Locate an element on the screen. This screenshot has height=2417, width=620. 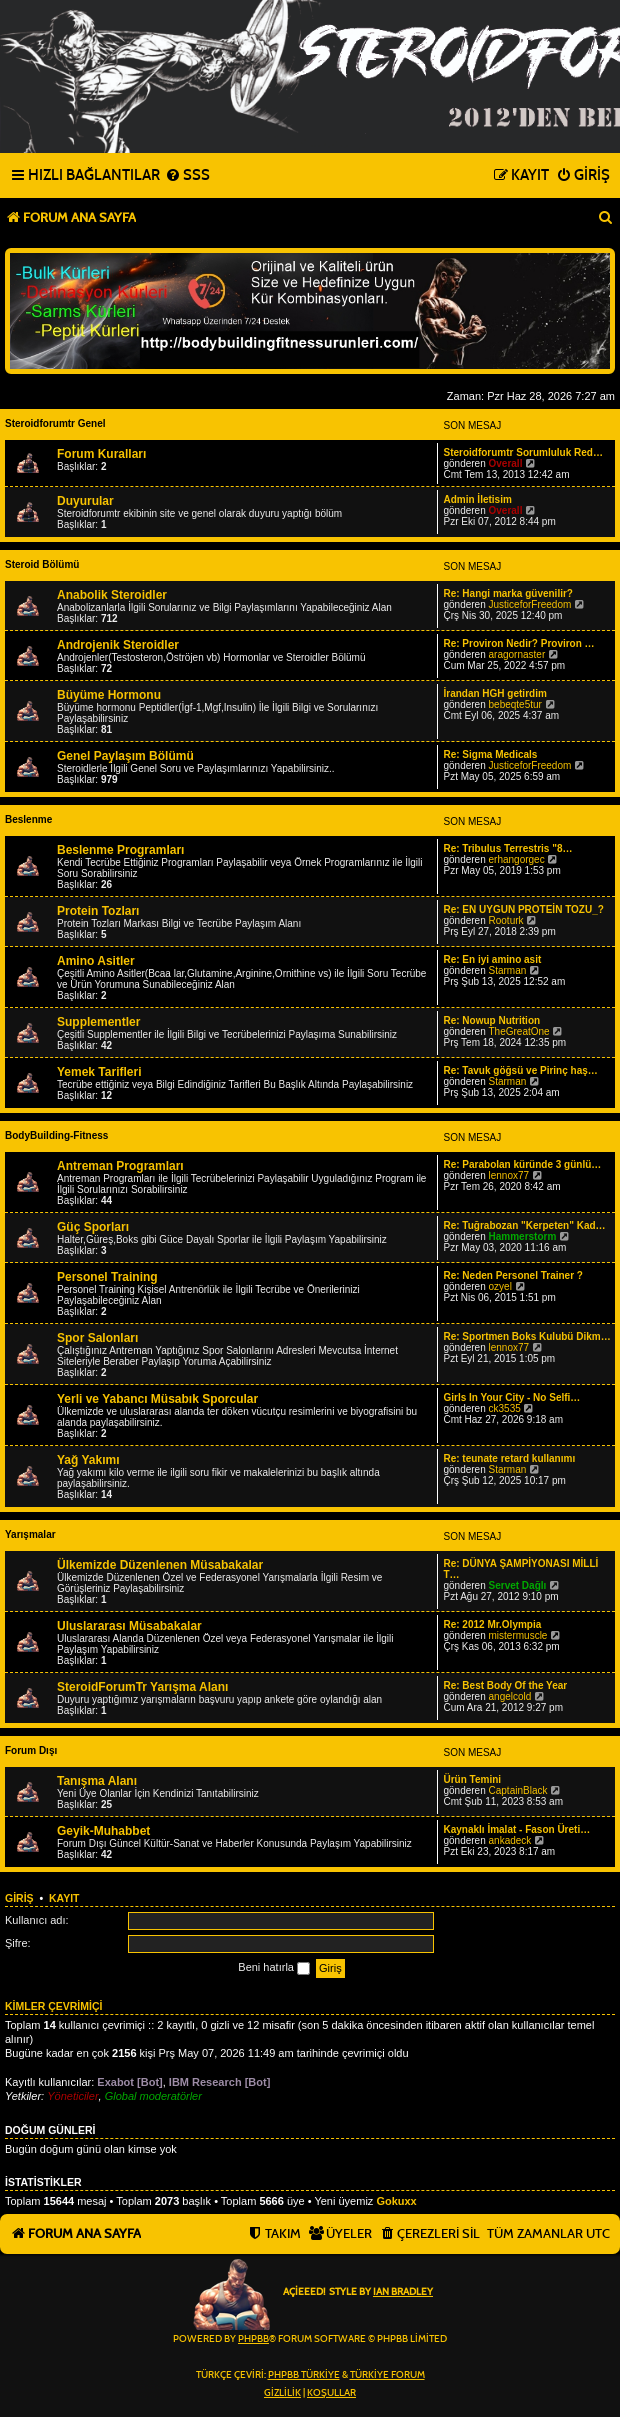
Admin İletisim is located at coordinates (477, 499).